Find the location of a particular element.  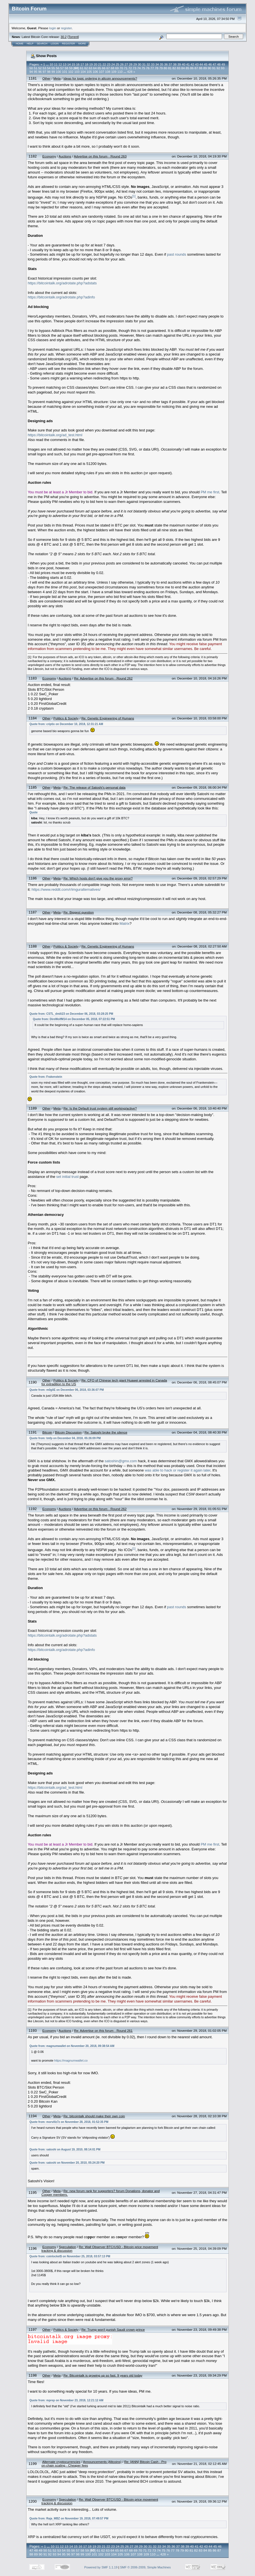

101 is located at coordinates (64, 71).